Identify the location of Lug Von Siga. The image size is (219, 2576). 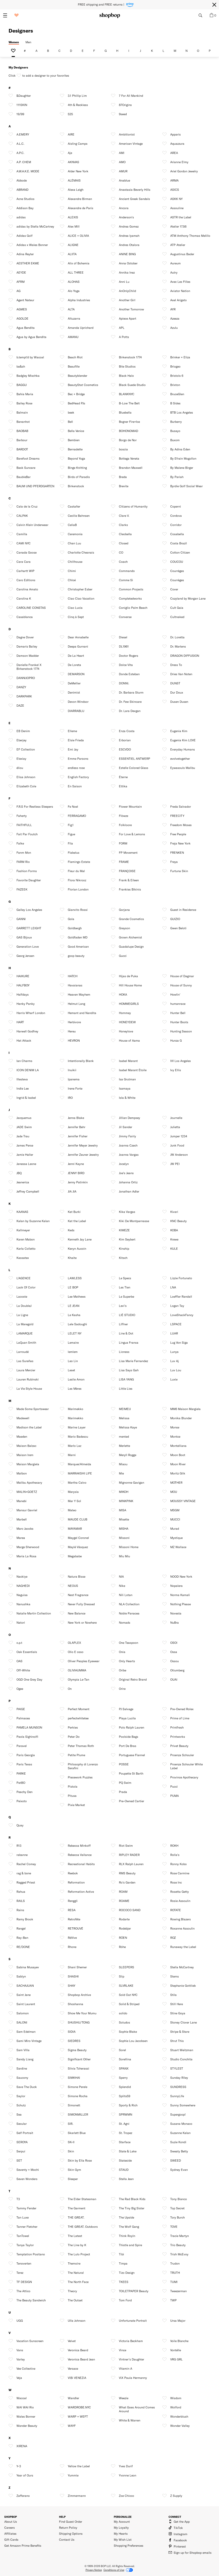
(179, 1342).